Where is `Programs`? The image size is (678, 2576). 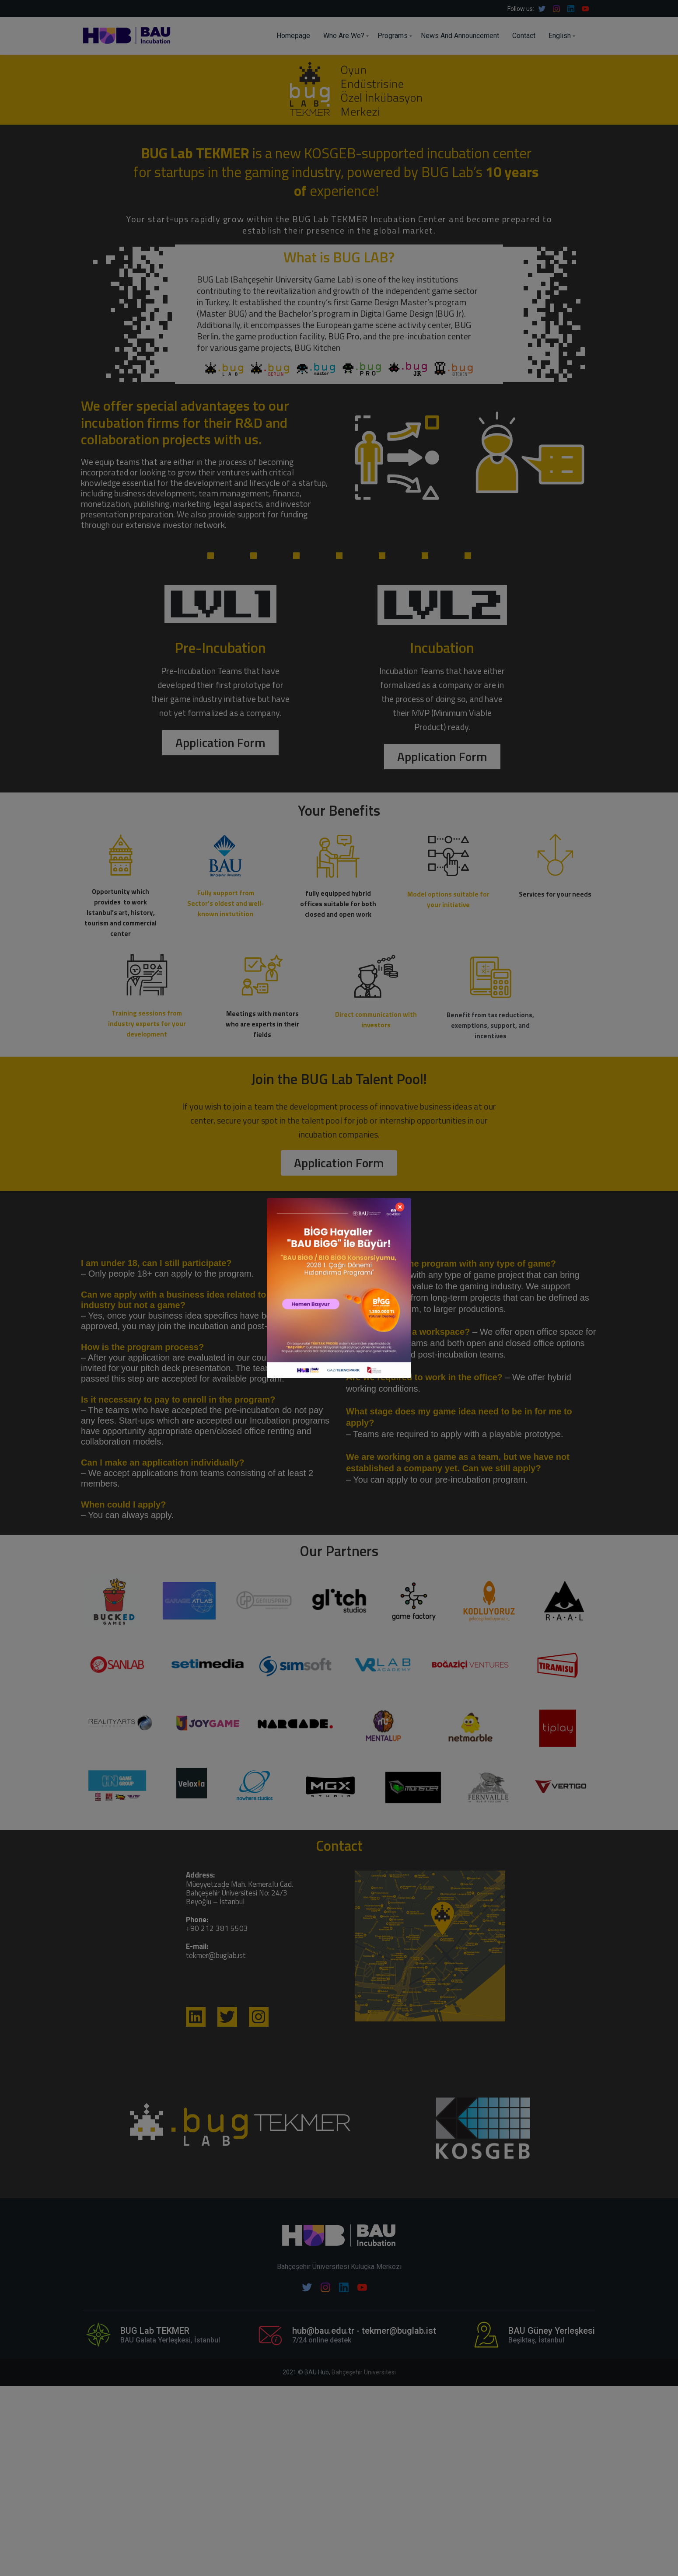
Programs is located at coordinates (392, 35).